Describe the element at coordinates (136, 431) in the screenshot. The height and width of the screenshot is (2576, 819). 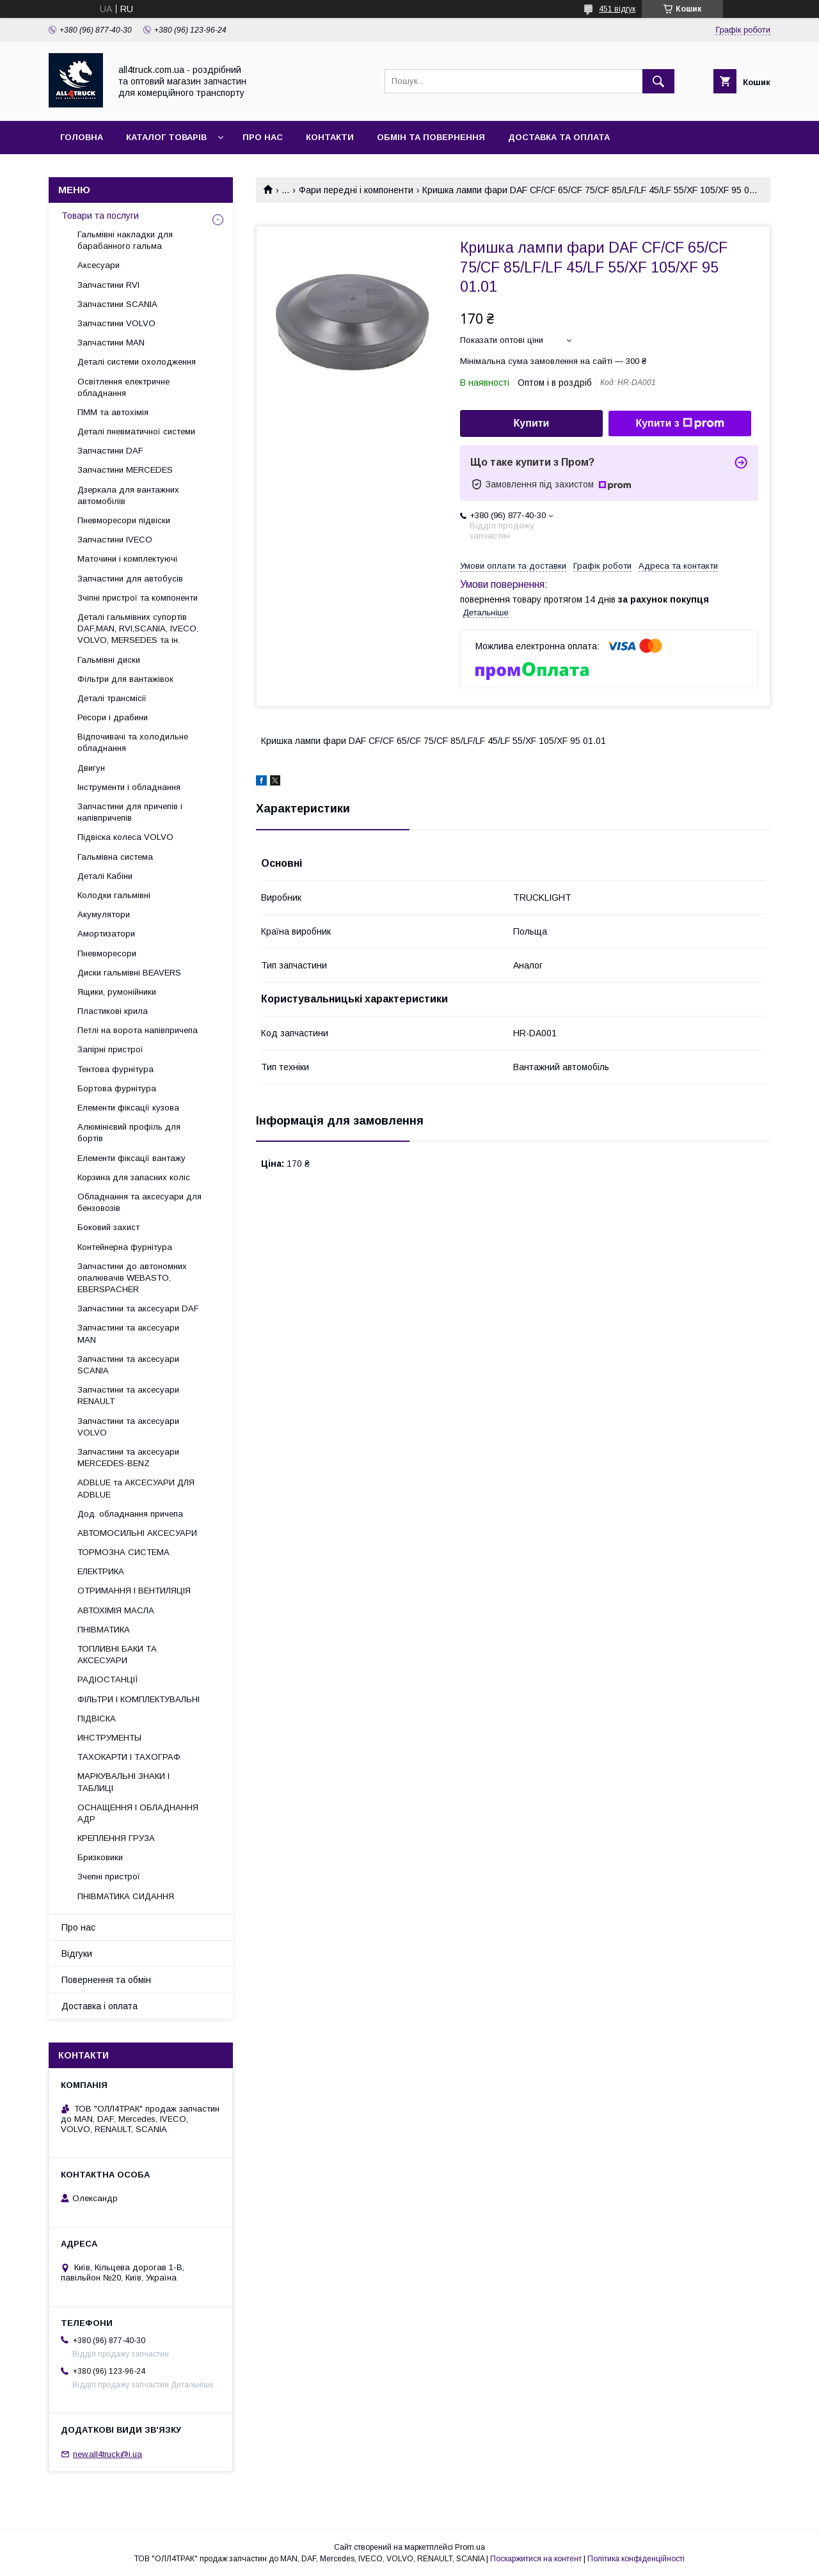
I see `Деталі пневматичної системи` at that location.